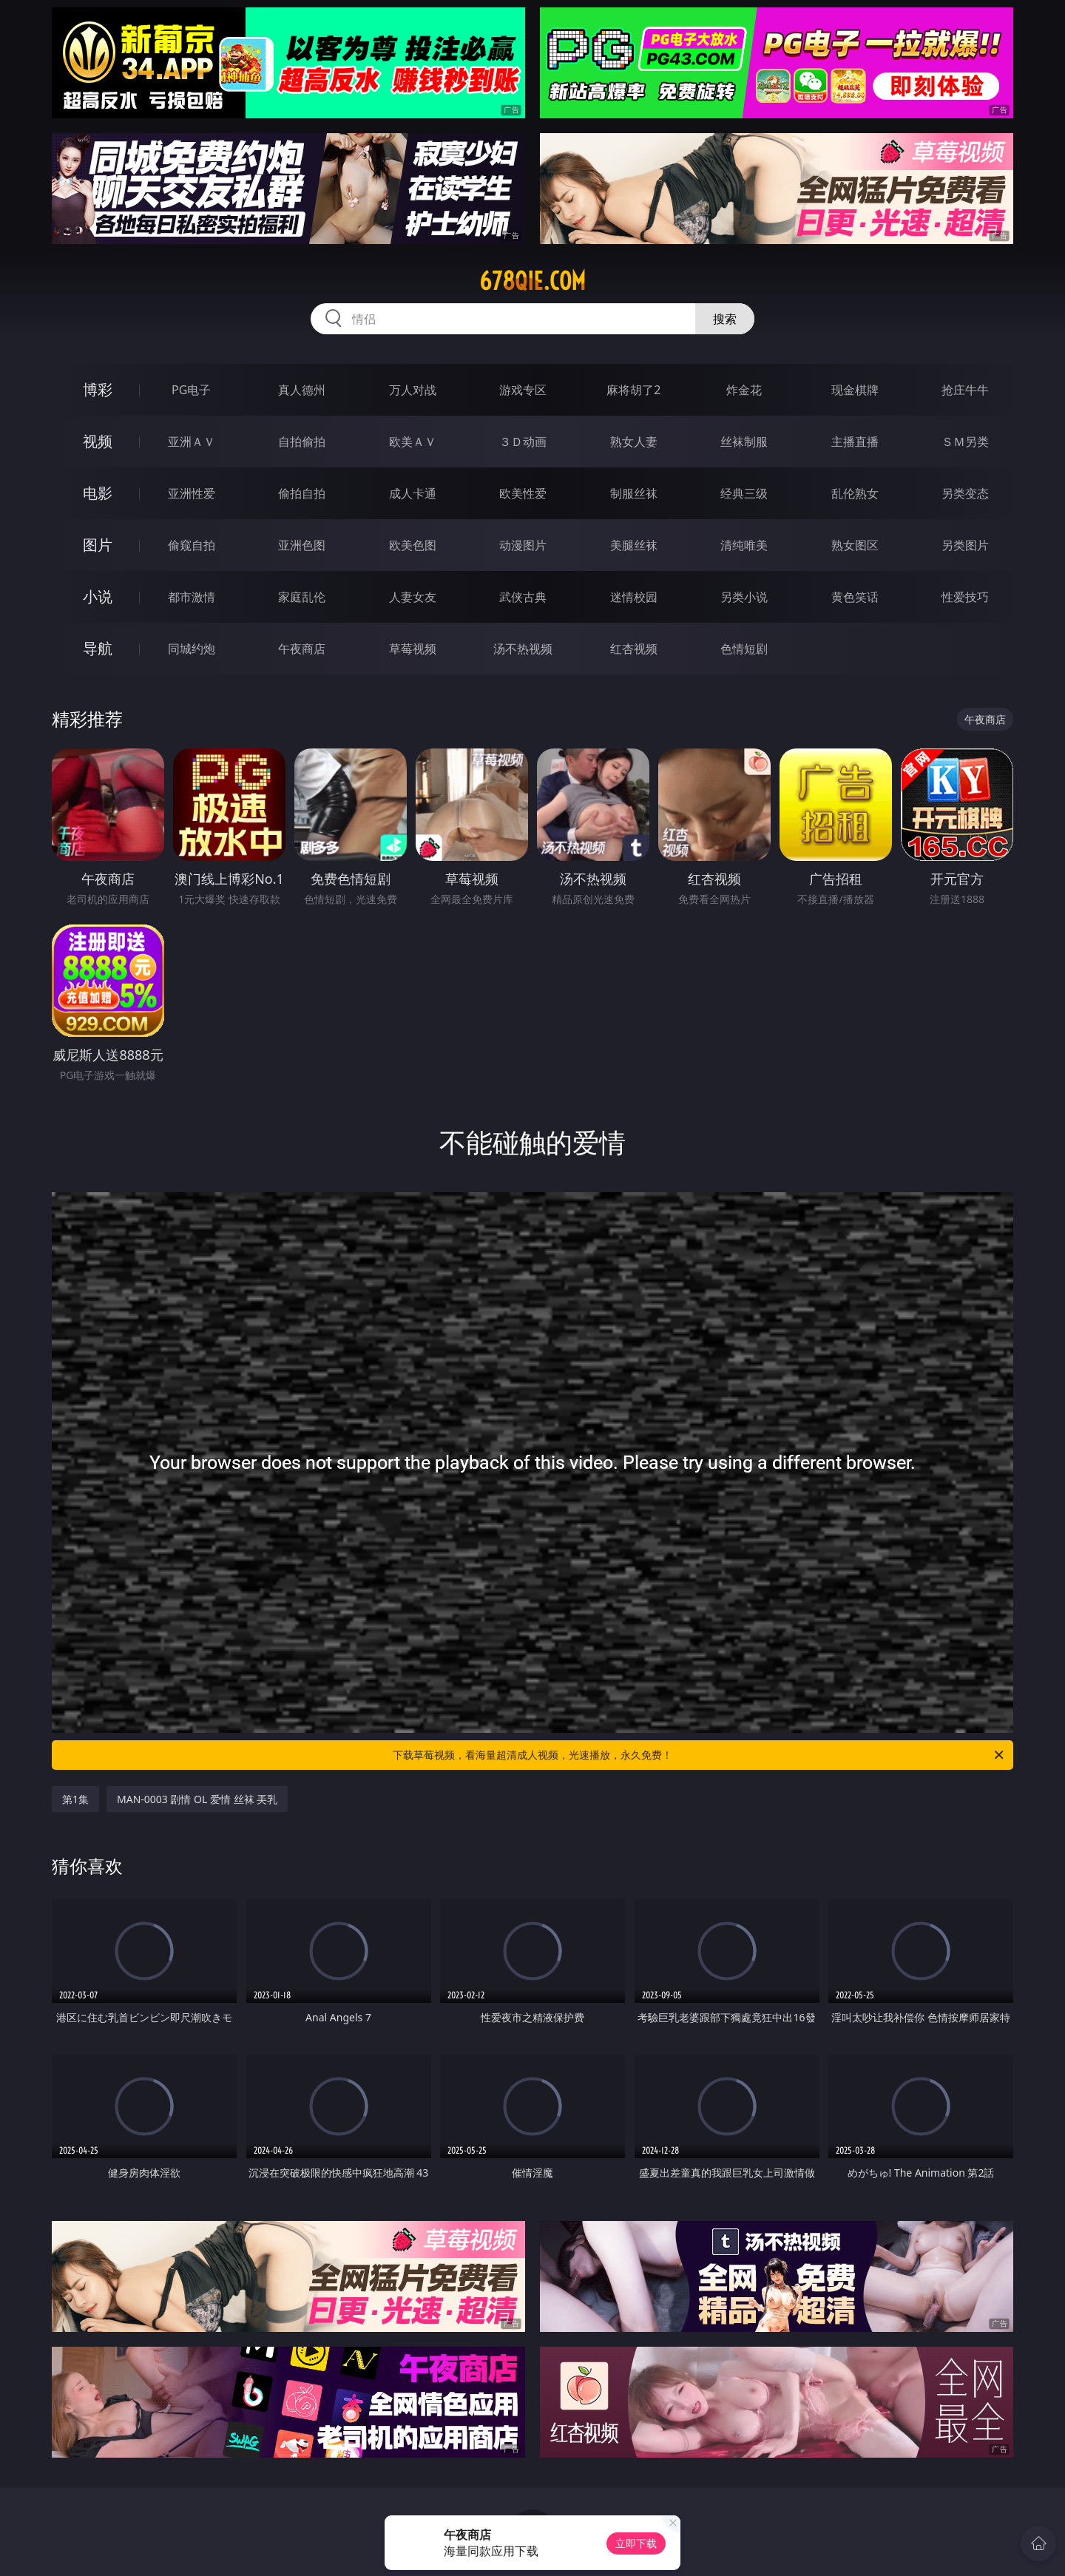 The width and height of the screenshot is (1065, 2576). Describe the element at coordinates (855, 545) in the screenshot. I see `熟女图区` at that location.